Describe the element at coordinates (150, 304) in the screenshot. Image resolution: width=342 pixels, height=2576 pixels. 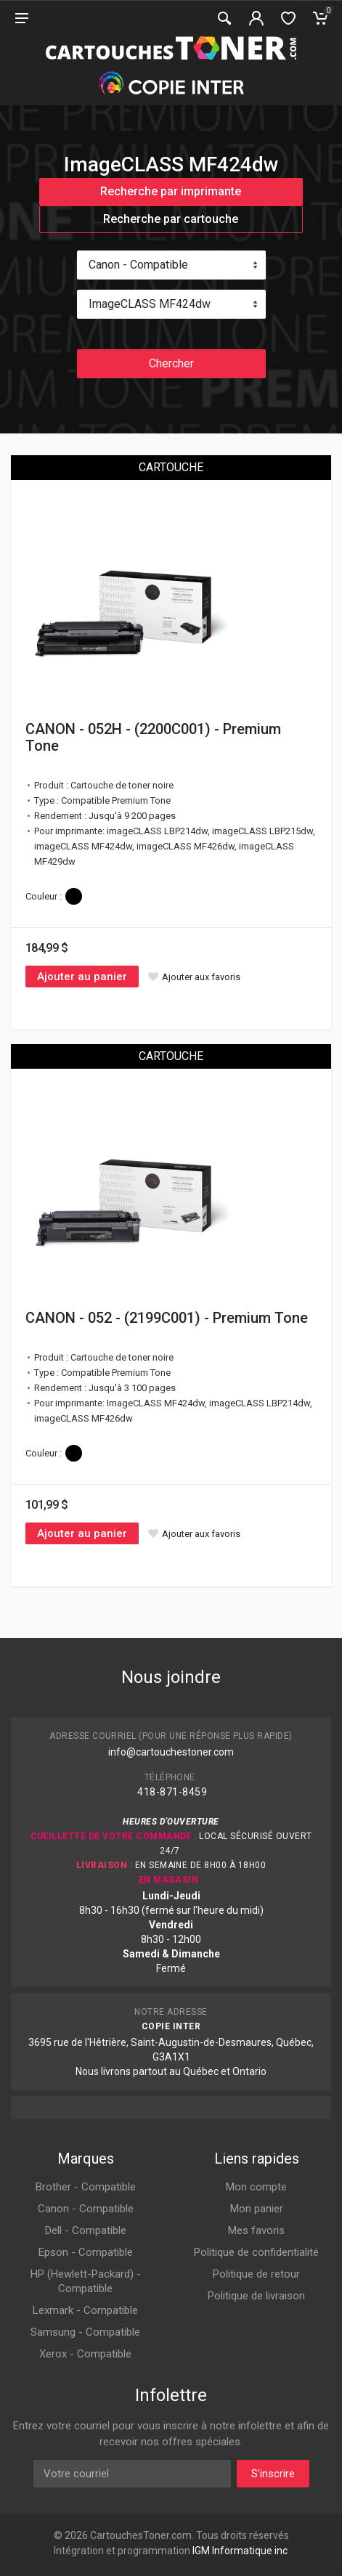
I see `ImageCLASS MF424dw [textbox]` at that location.